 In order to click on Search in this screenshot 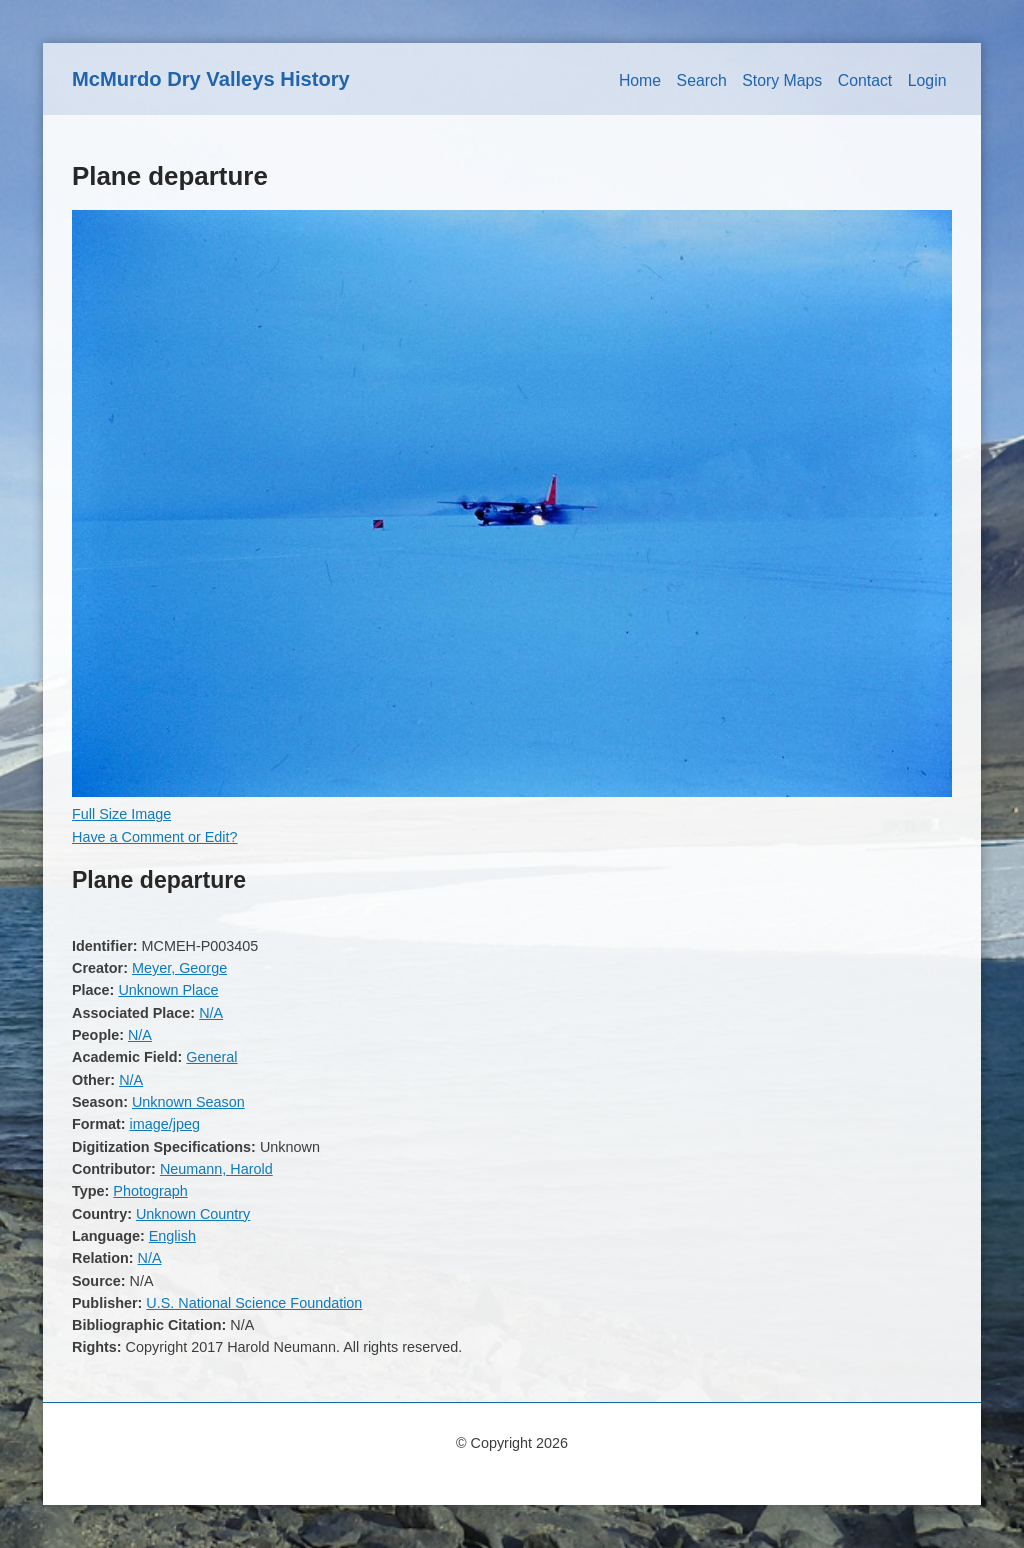, I will do `click(702, 80)`.